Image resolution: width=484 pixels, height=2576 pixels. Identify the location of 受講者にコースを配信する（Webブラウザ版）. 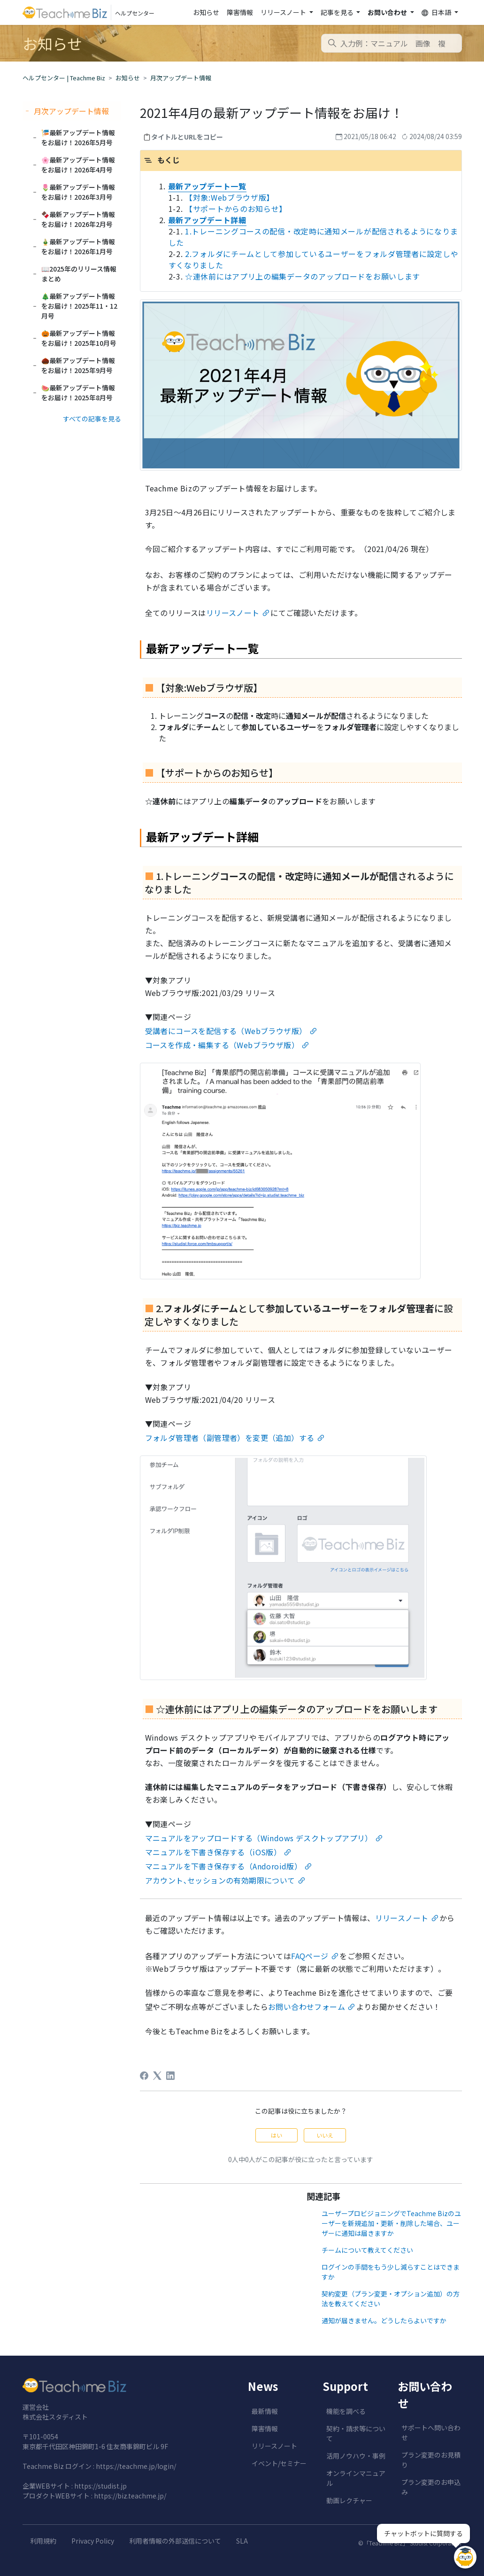
(226, 1030).